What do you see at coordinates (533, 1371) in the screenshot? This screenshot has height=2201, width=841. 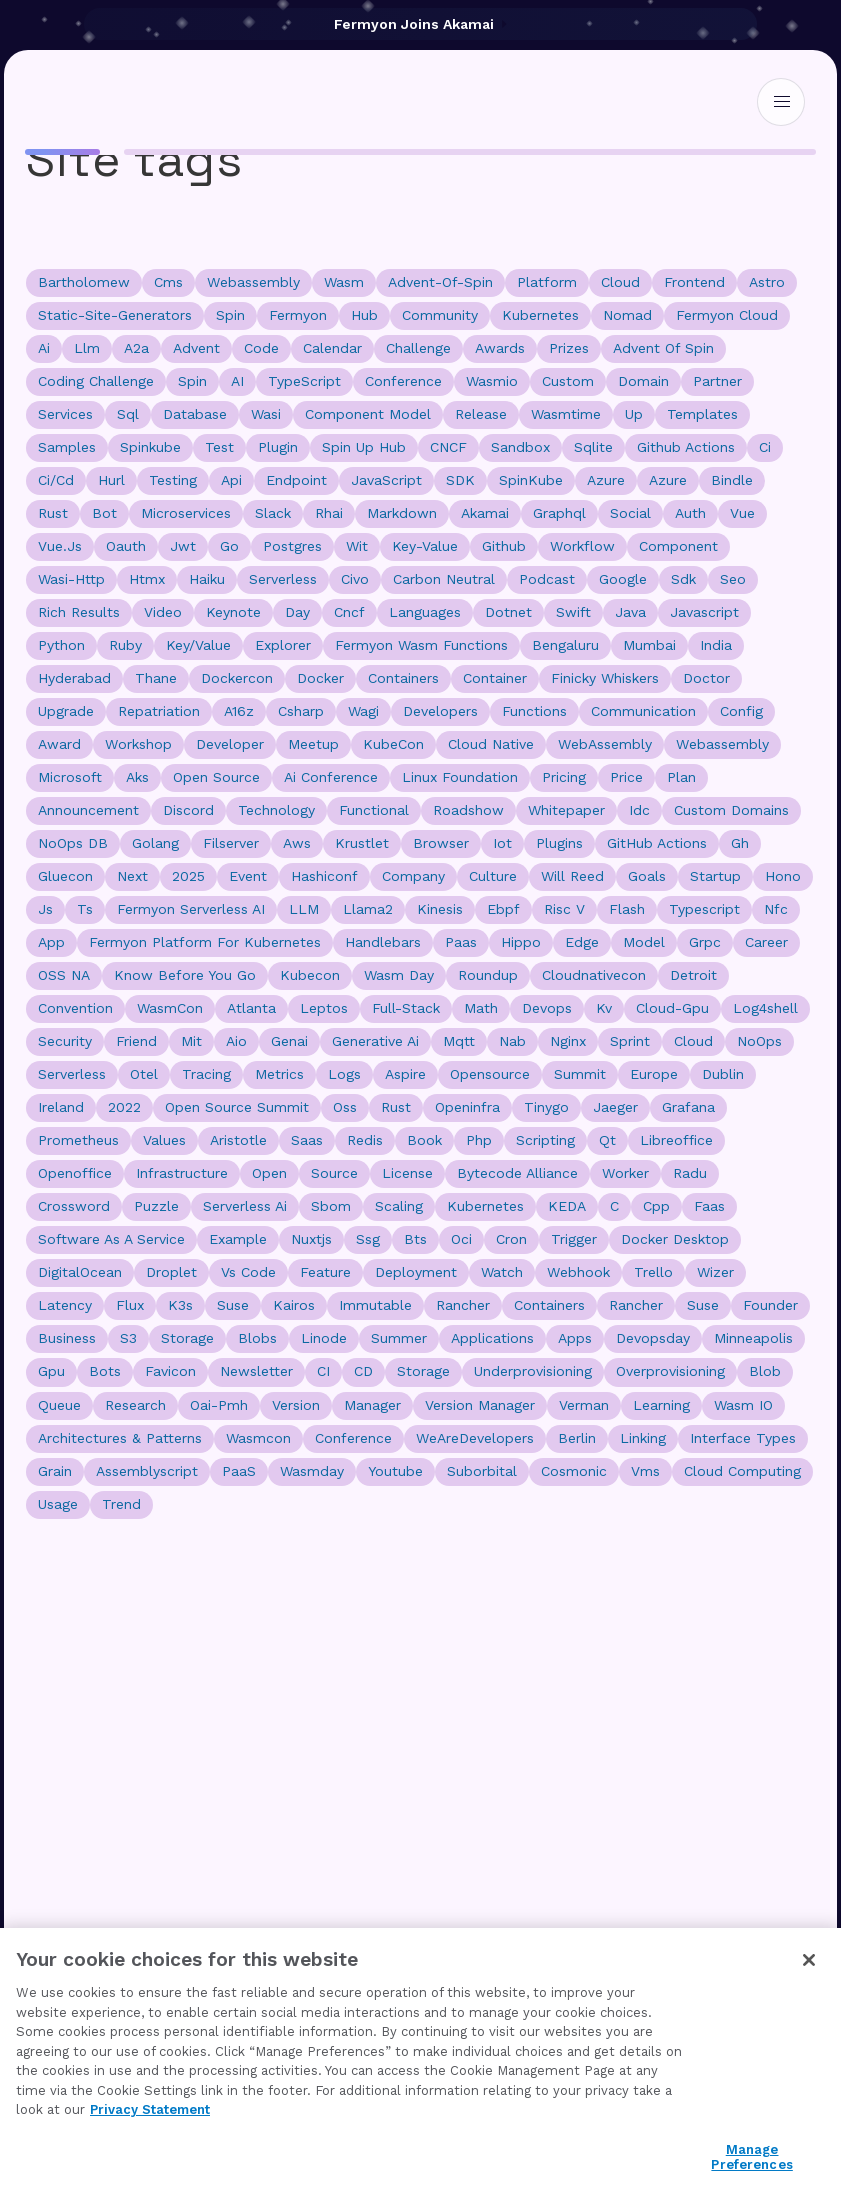 I see `underprovisioning` at bounding box center [533, 1371].